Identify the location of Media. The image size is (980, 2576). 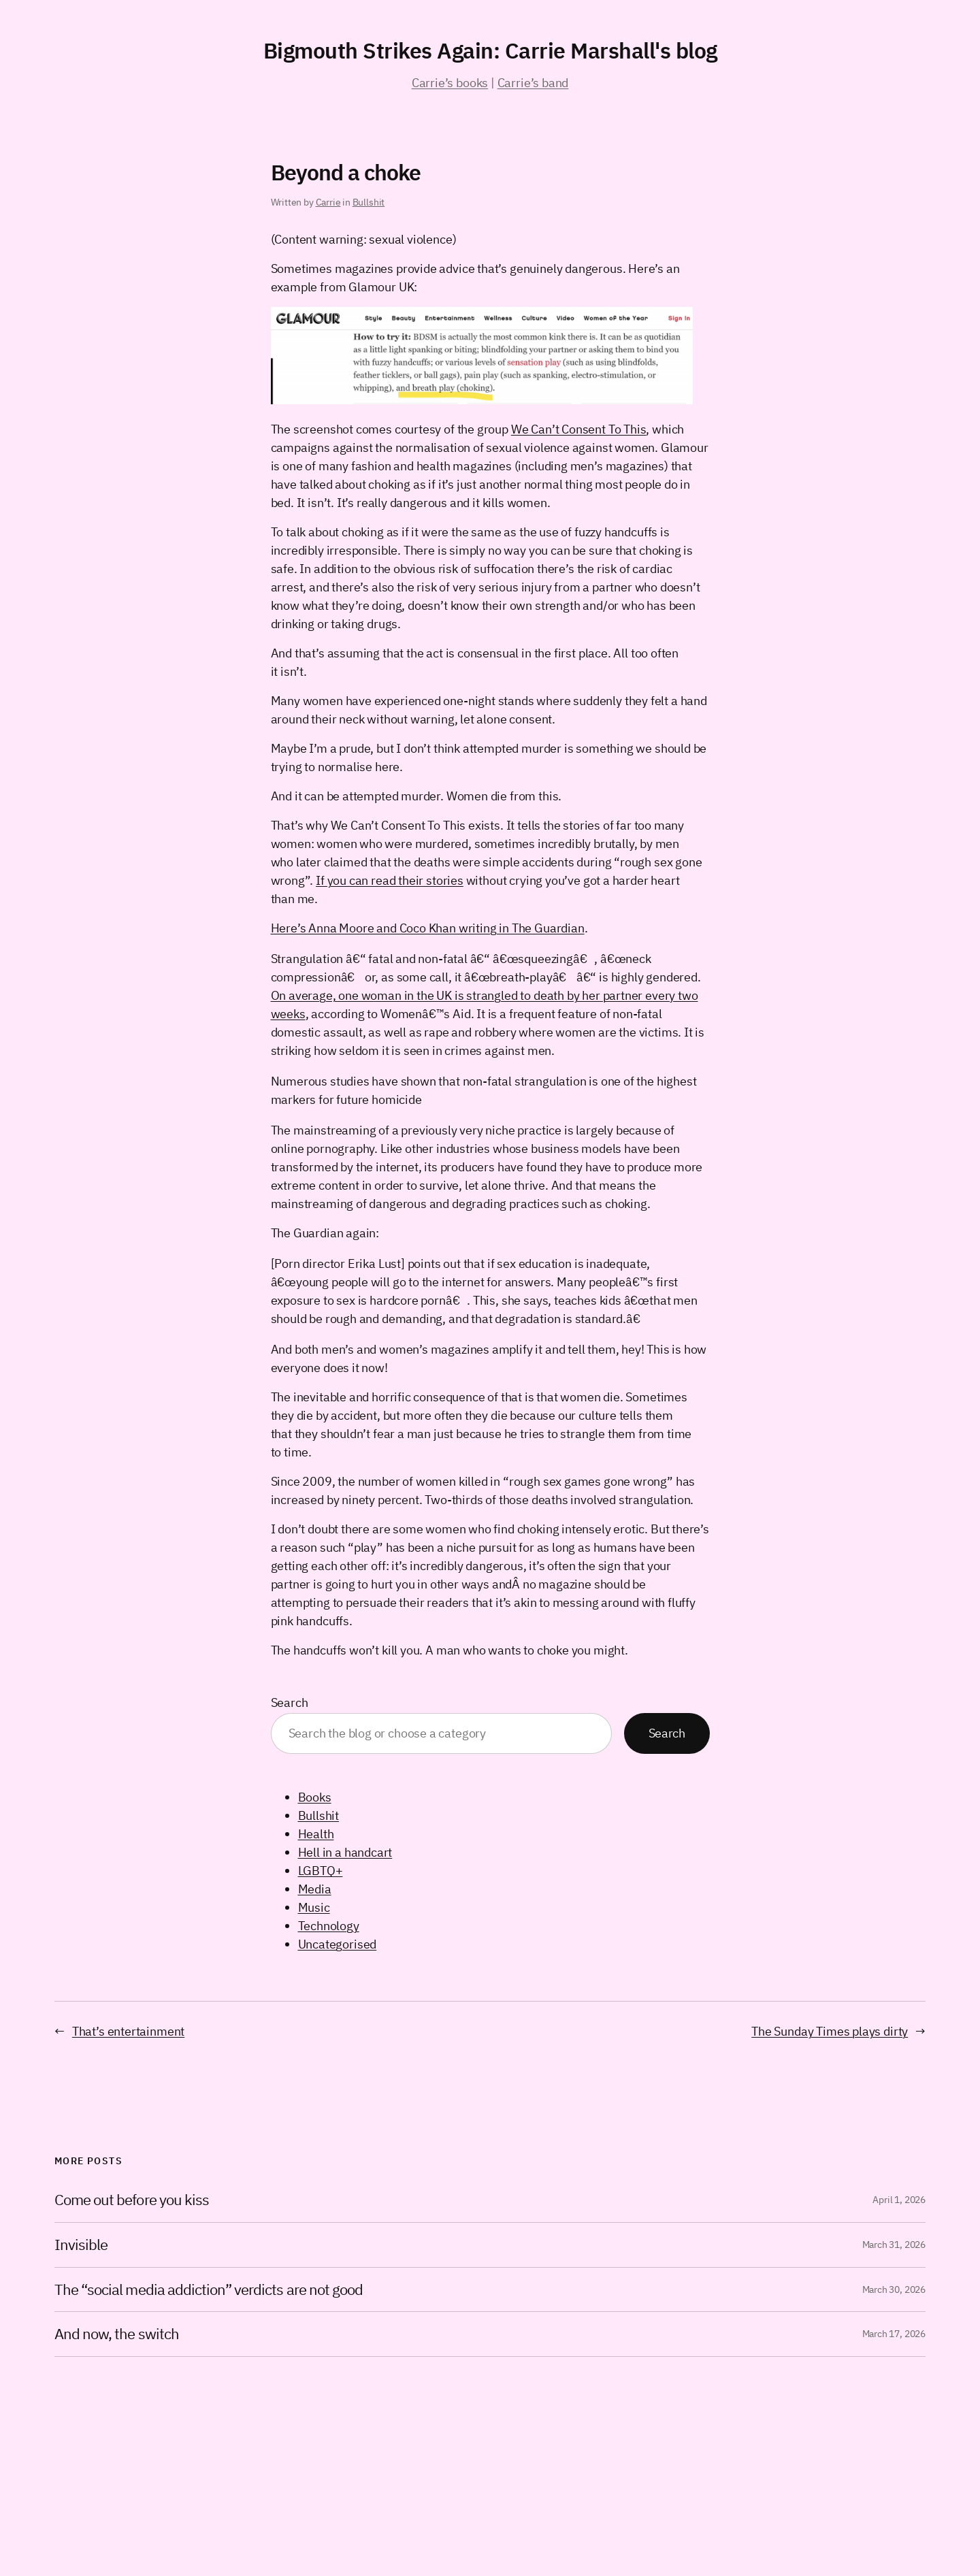
(314, 1889).